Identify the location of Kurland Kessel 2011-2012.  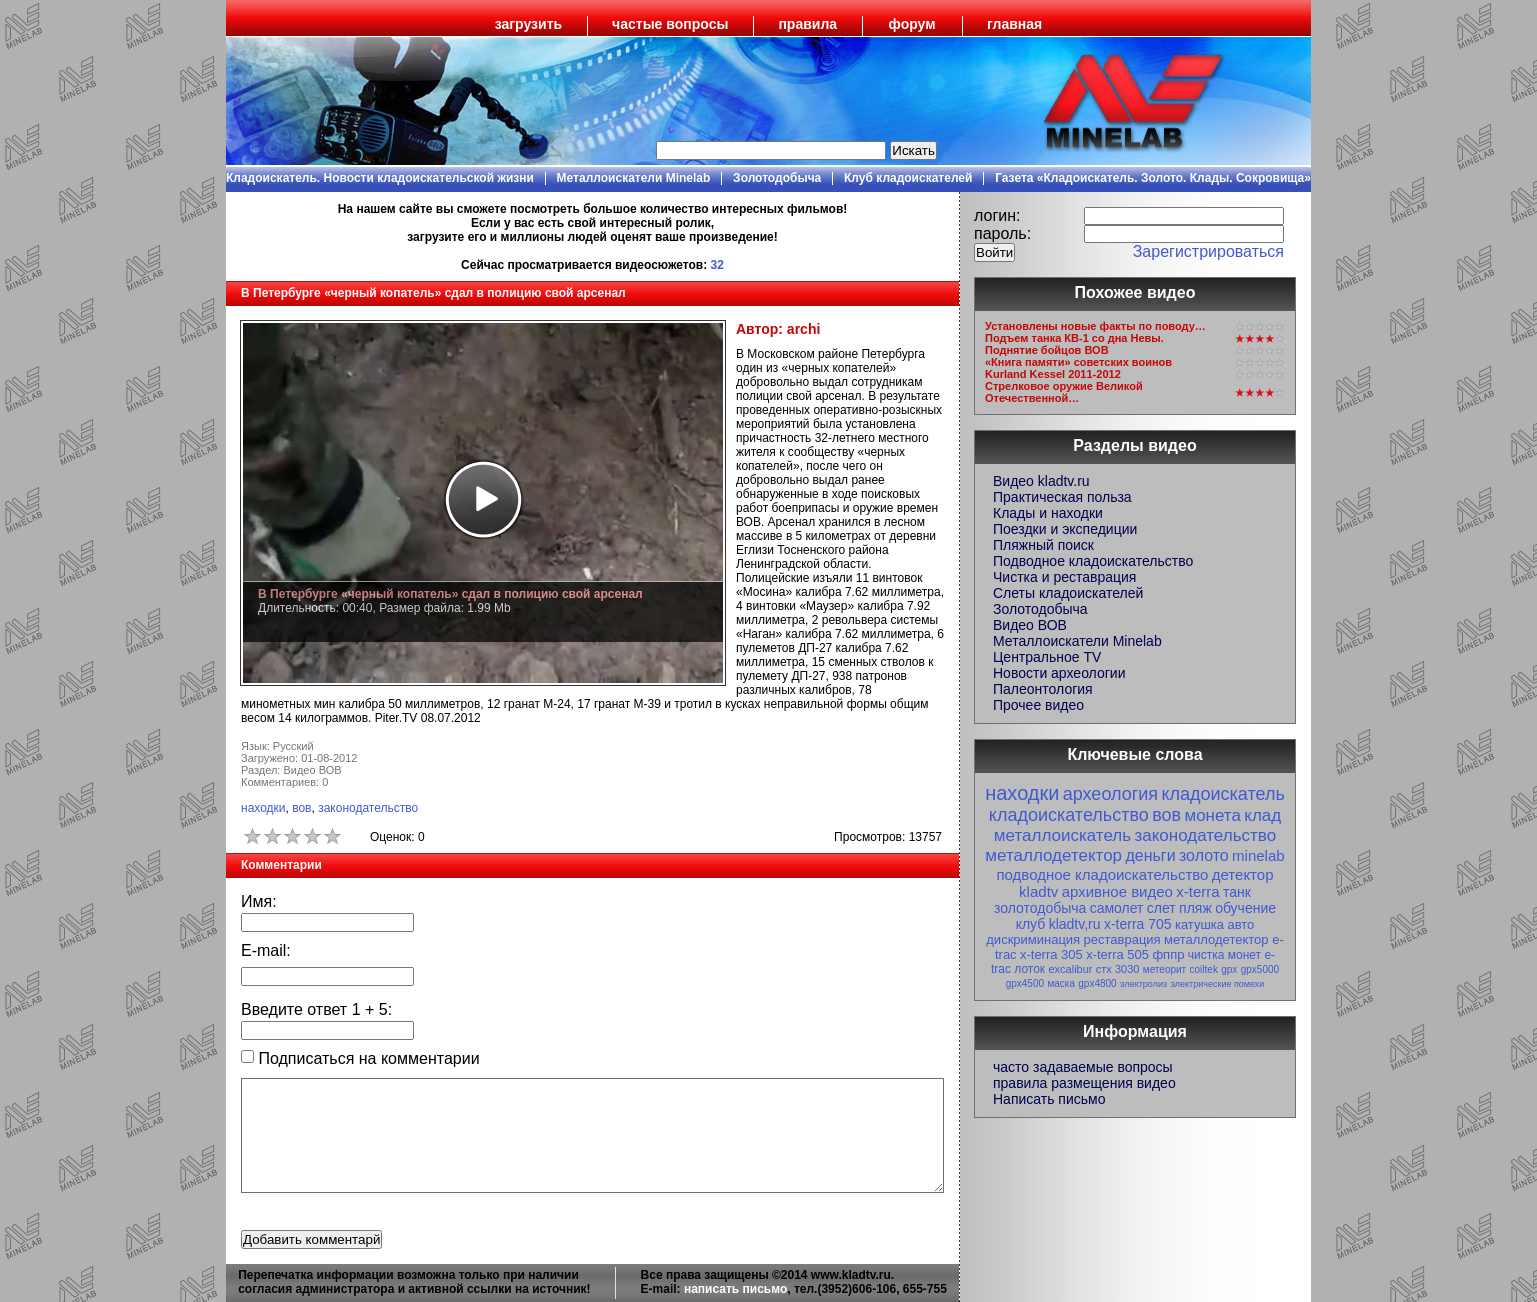
(1053, 374).